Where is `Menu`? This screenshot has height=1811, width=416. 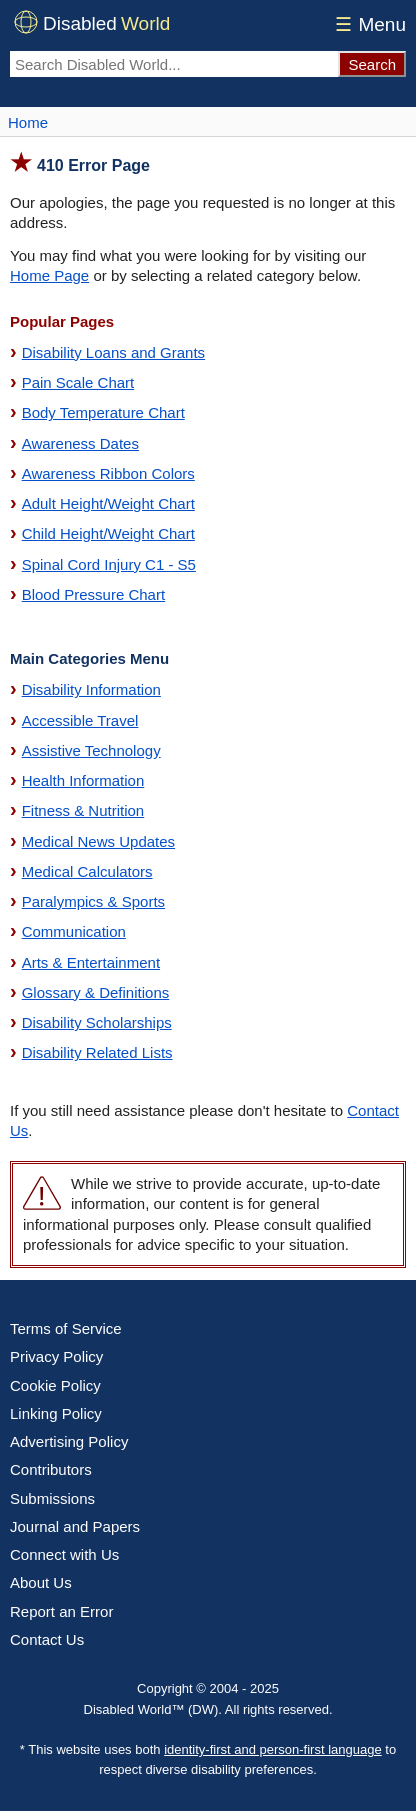 Menu is located at coordinates (367, 24).